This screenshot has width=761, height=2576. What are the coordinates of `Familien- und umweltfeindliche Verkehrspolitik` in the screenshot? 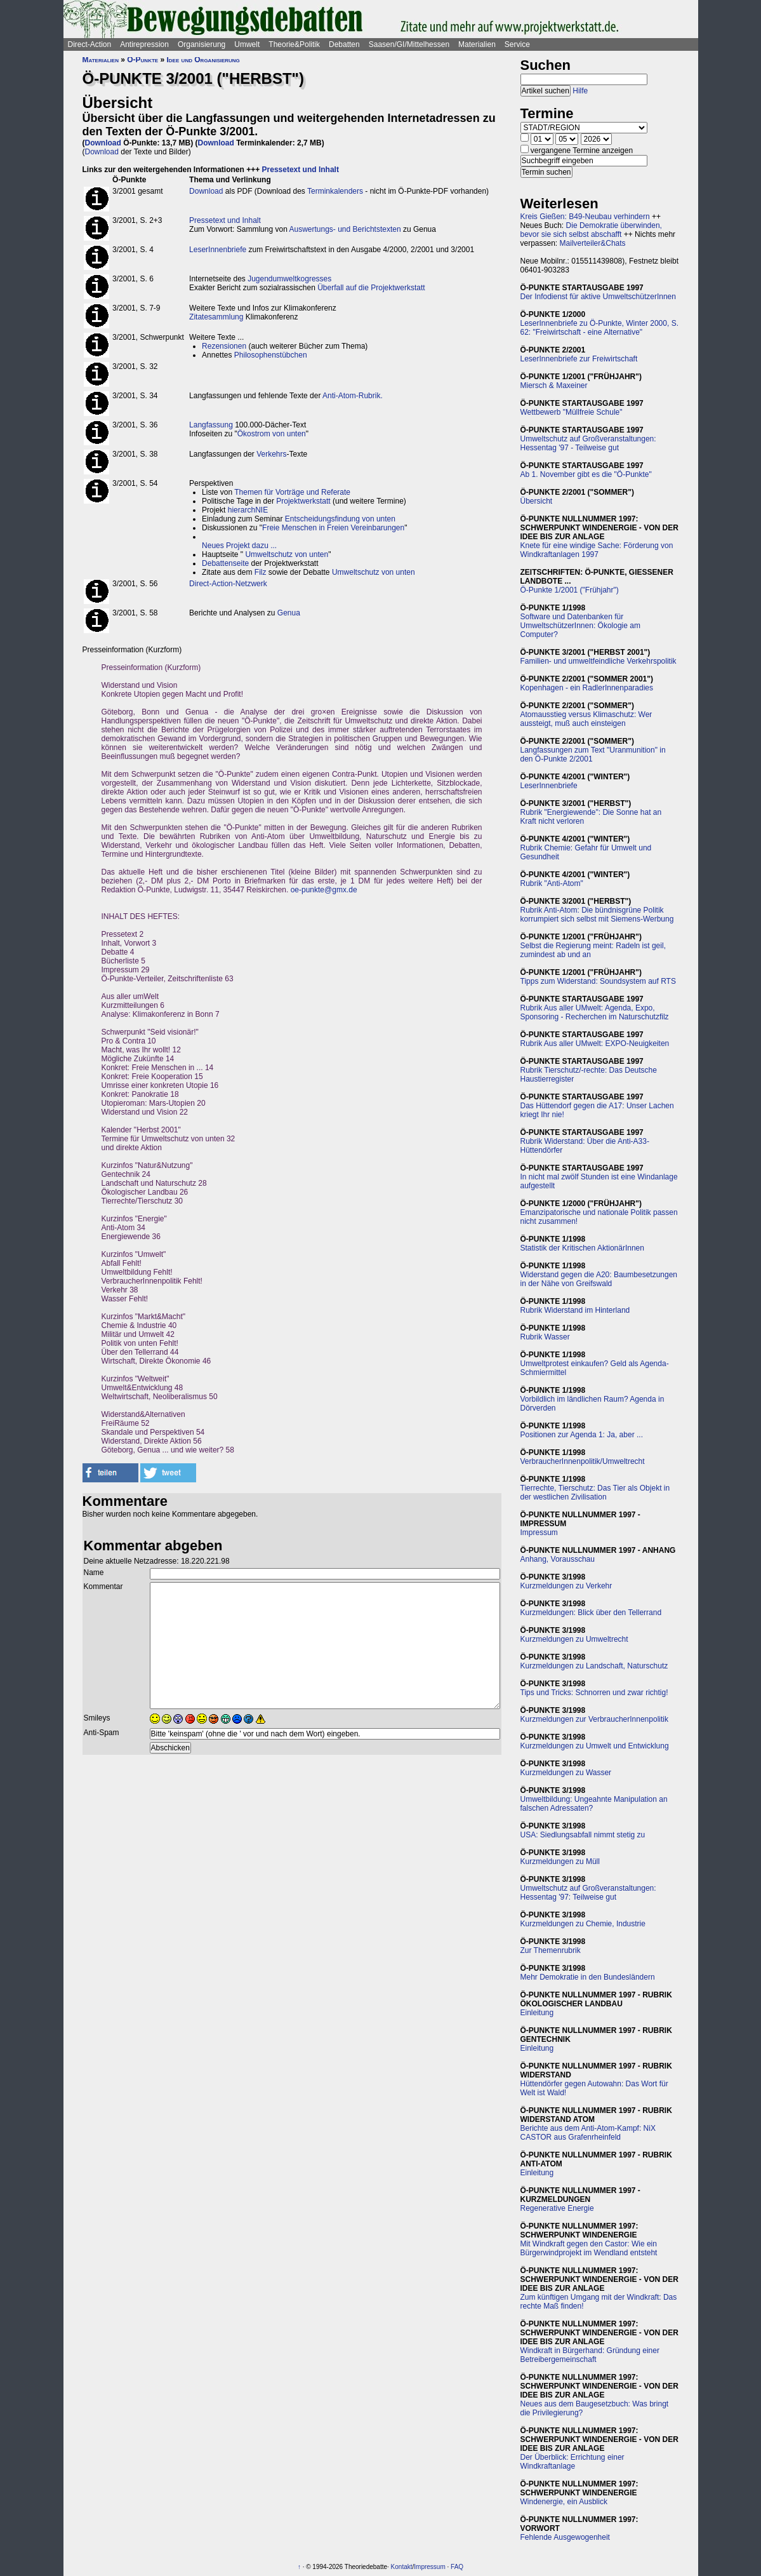 It's located at (598, 661).